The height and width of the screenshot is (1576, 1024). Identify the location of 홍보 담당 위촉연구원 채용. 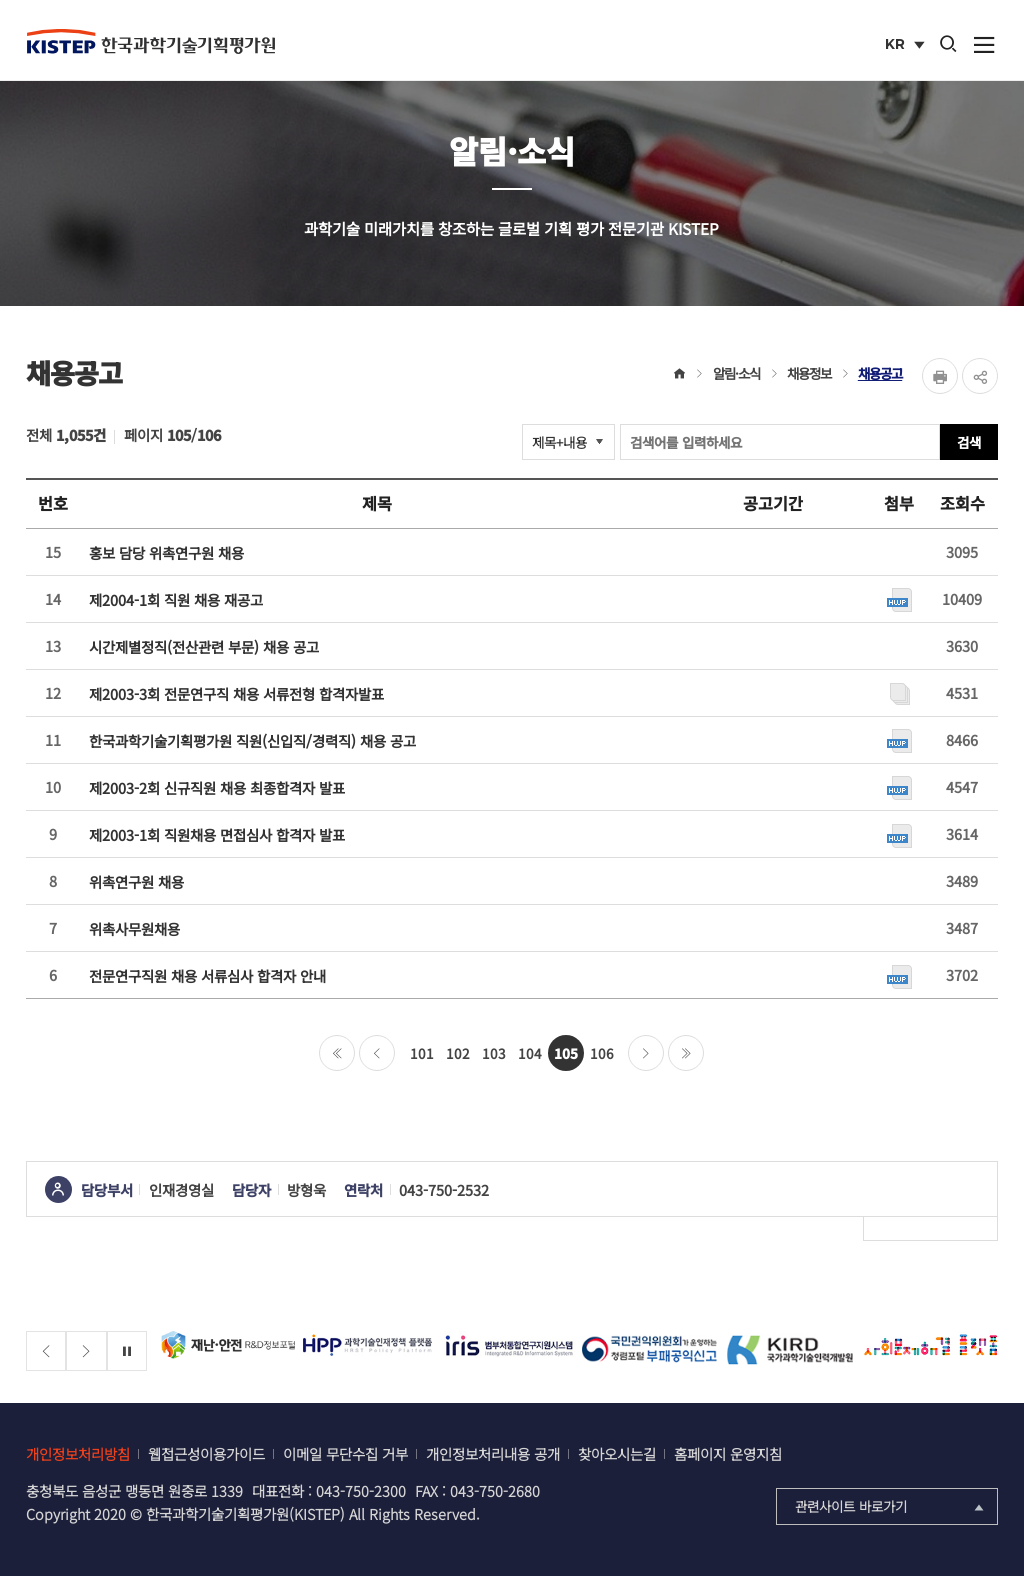
(166, 552).